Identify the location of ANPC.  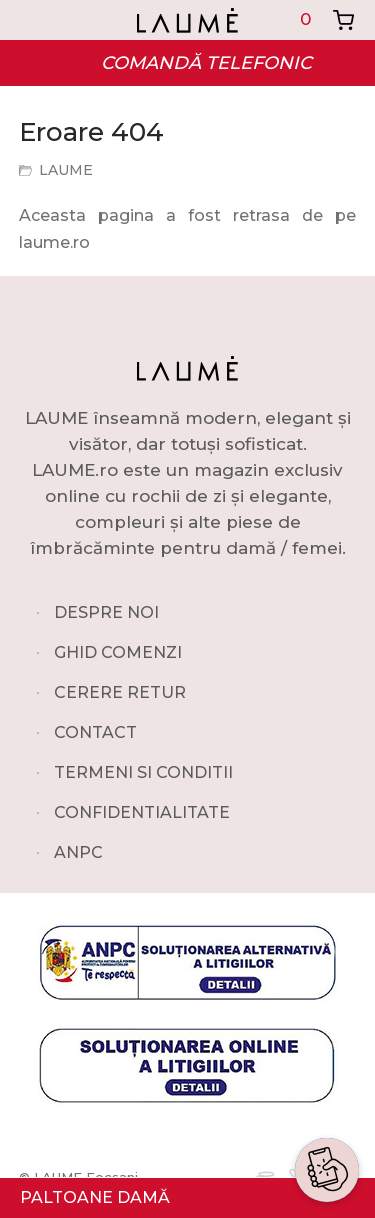
(78, 852).